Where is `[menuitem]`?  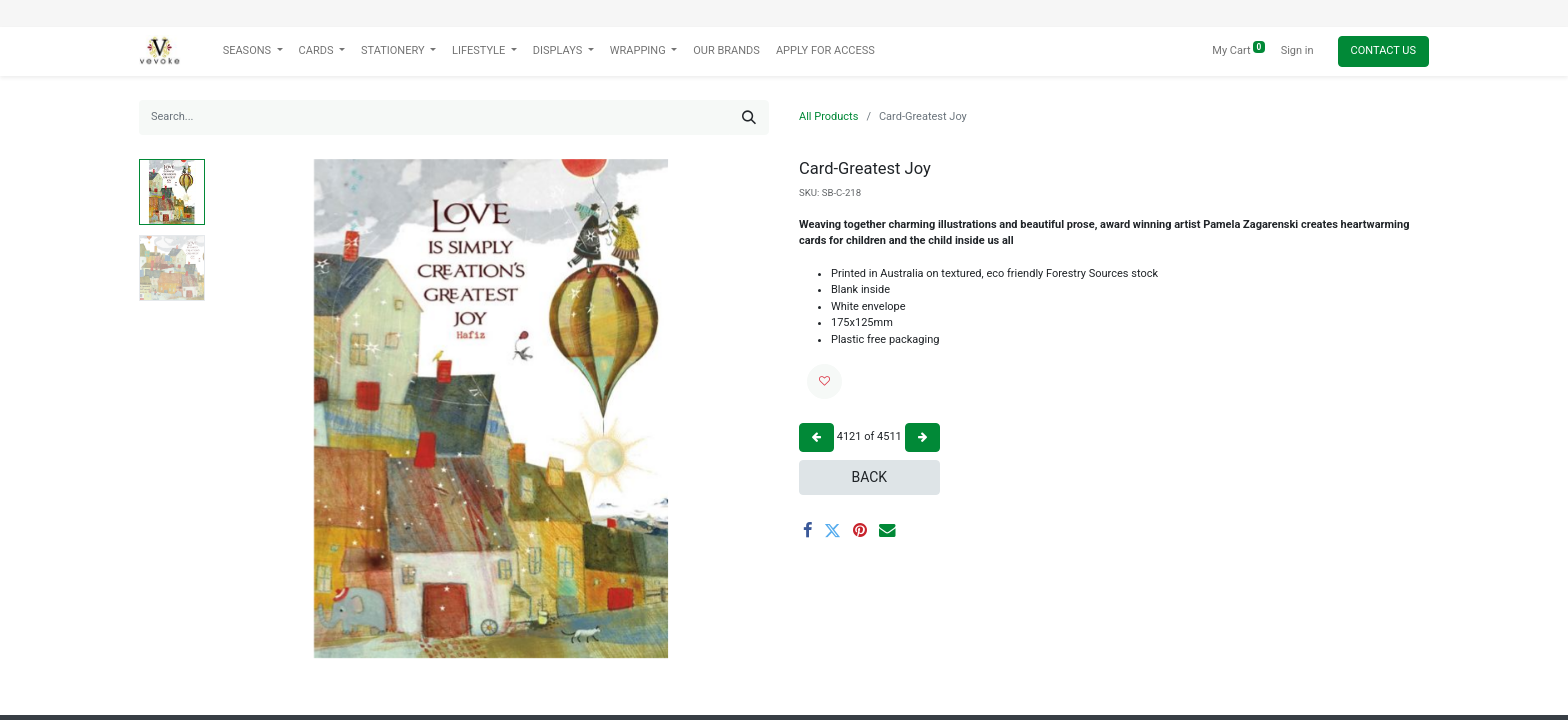 [menuitem] is located at coordinates (726, 51).